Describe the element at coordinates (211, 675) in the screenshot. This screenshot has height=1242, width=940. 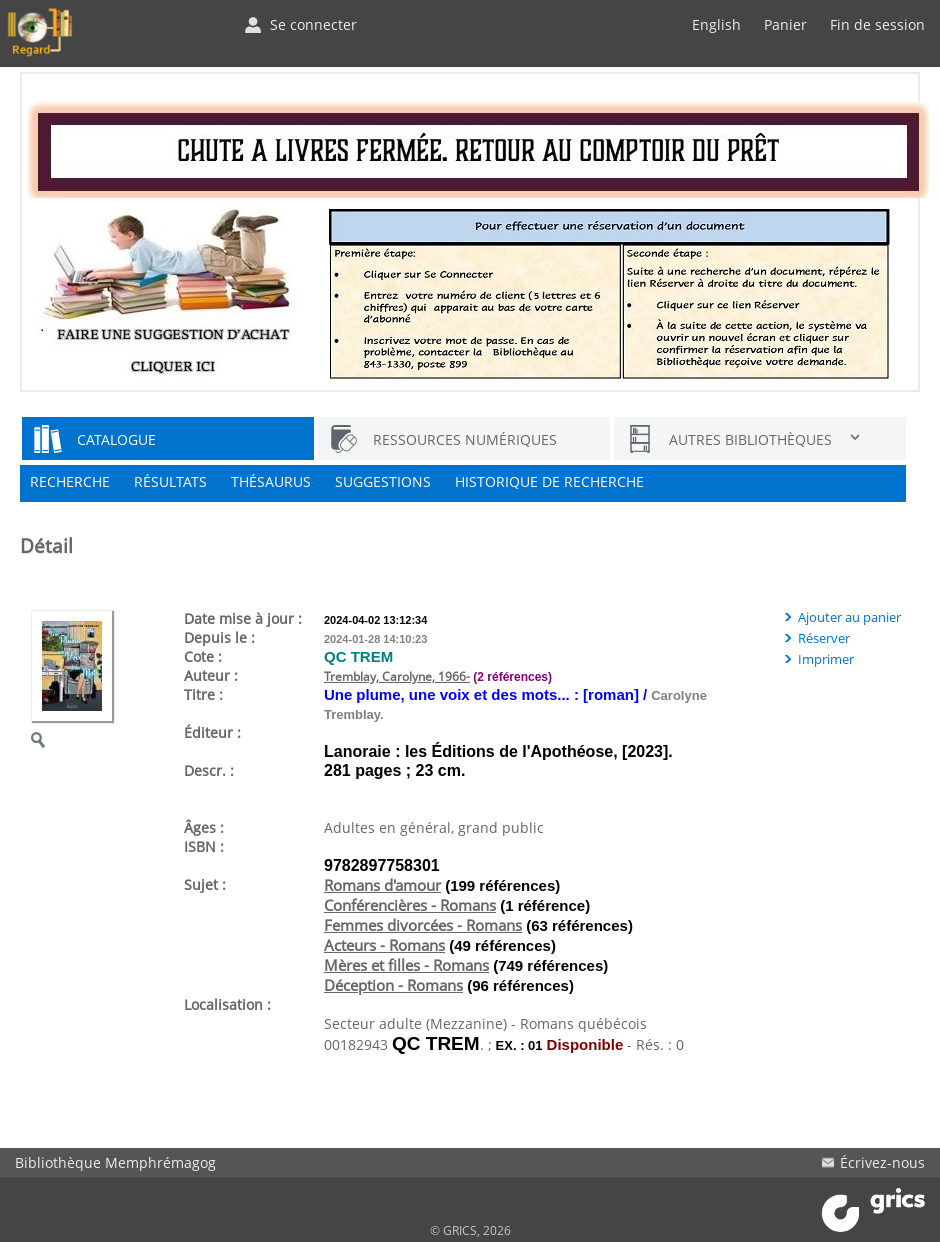
I see `Auteur :` at that location.